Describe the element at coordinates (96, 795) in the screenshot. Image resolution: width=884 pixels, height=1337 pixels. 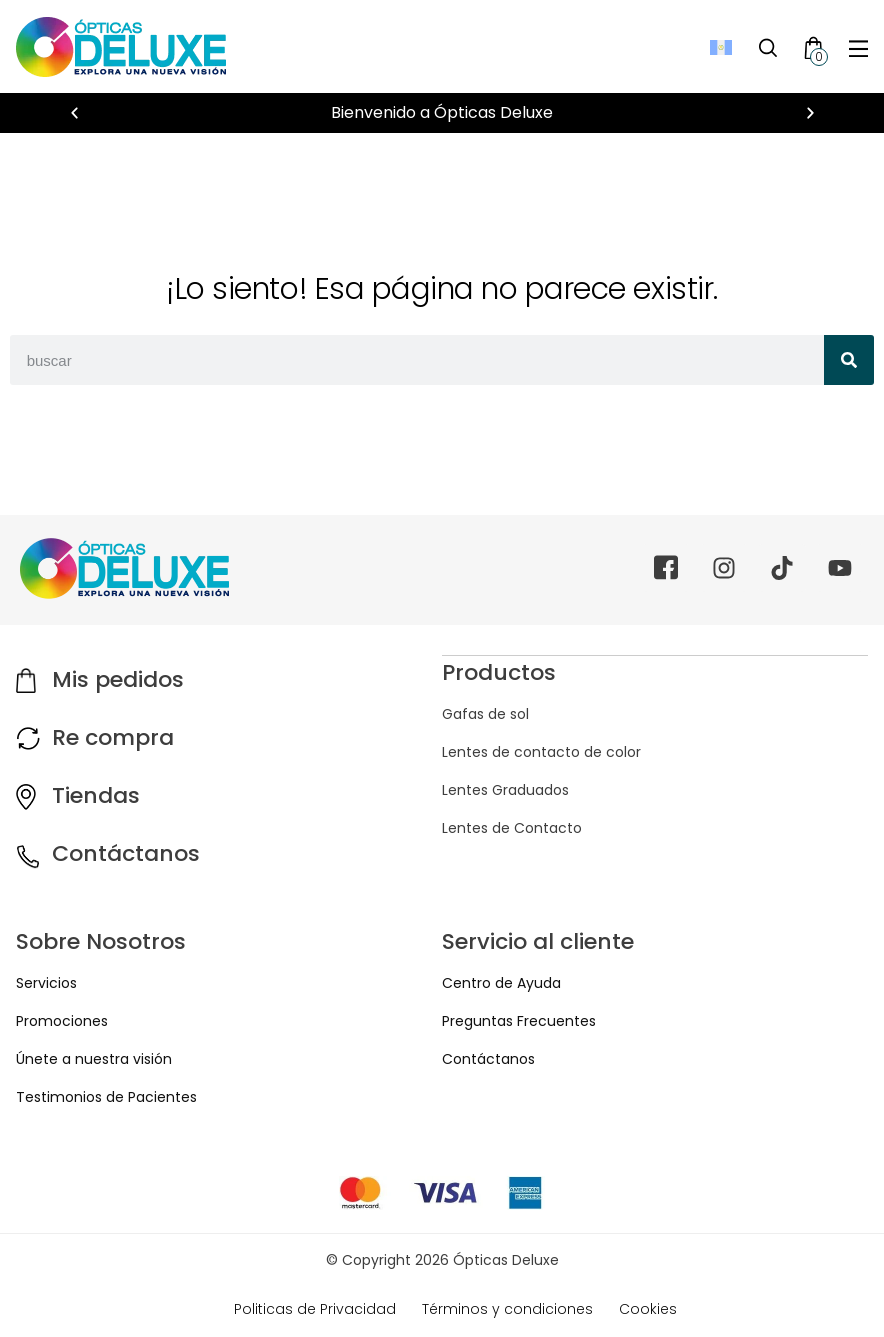
I see `Tiendas` at that location.